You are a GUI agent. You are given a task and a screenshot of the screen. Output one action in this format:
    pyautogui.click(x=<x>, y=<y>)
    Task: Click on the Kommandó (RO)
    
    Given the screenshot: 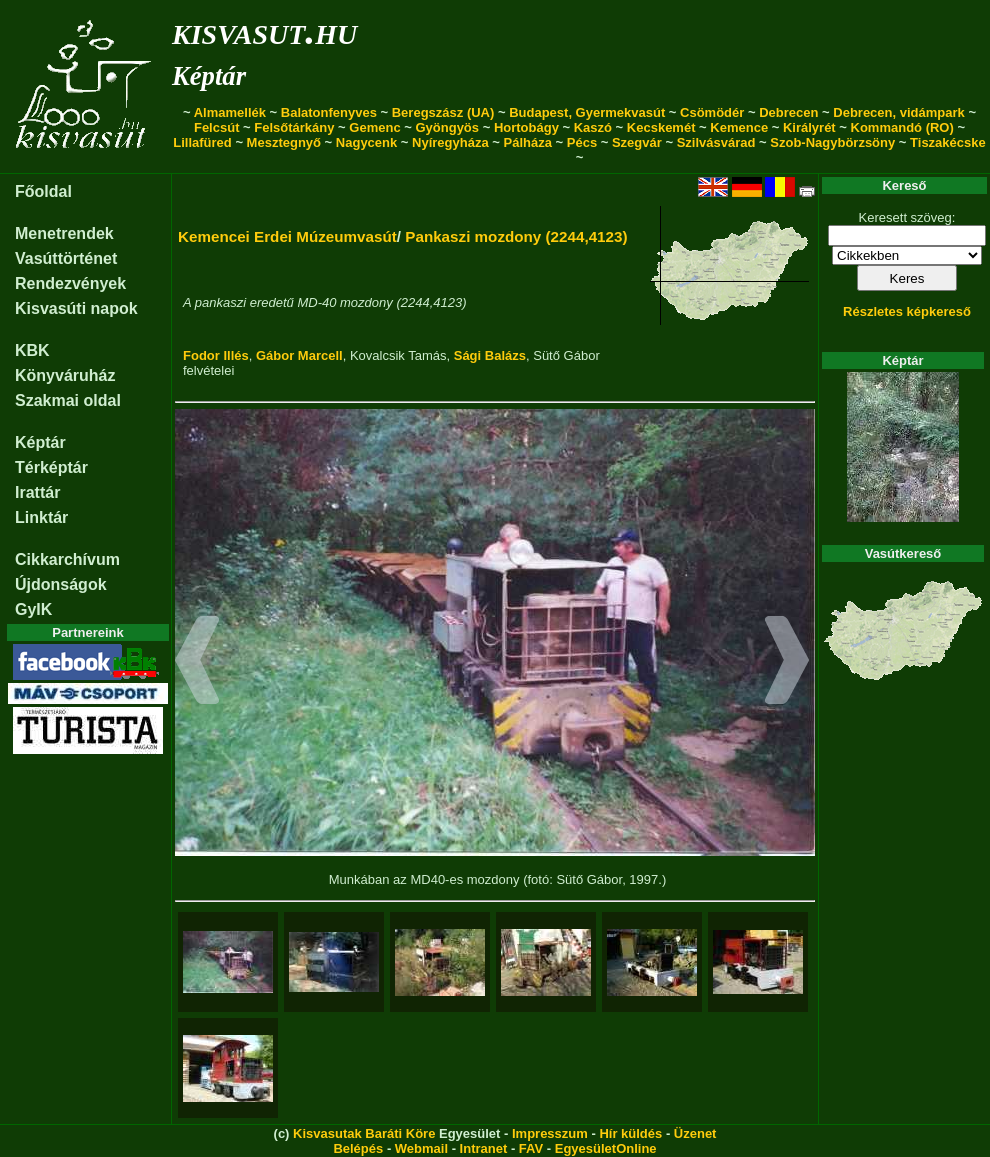 What is the action you would take?
    pyautogui.click(x=902, y=127)
    